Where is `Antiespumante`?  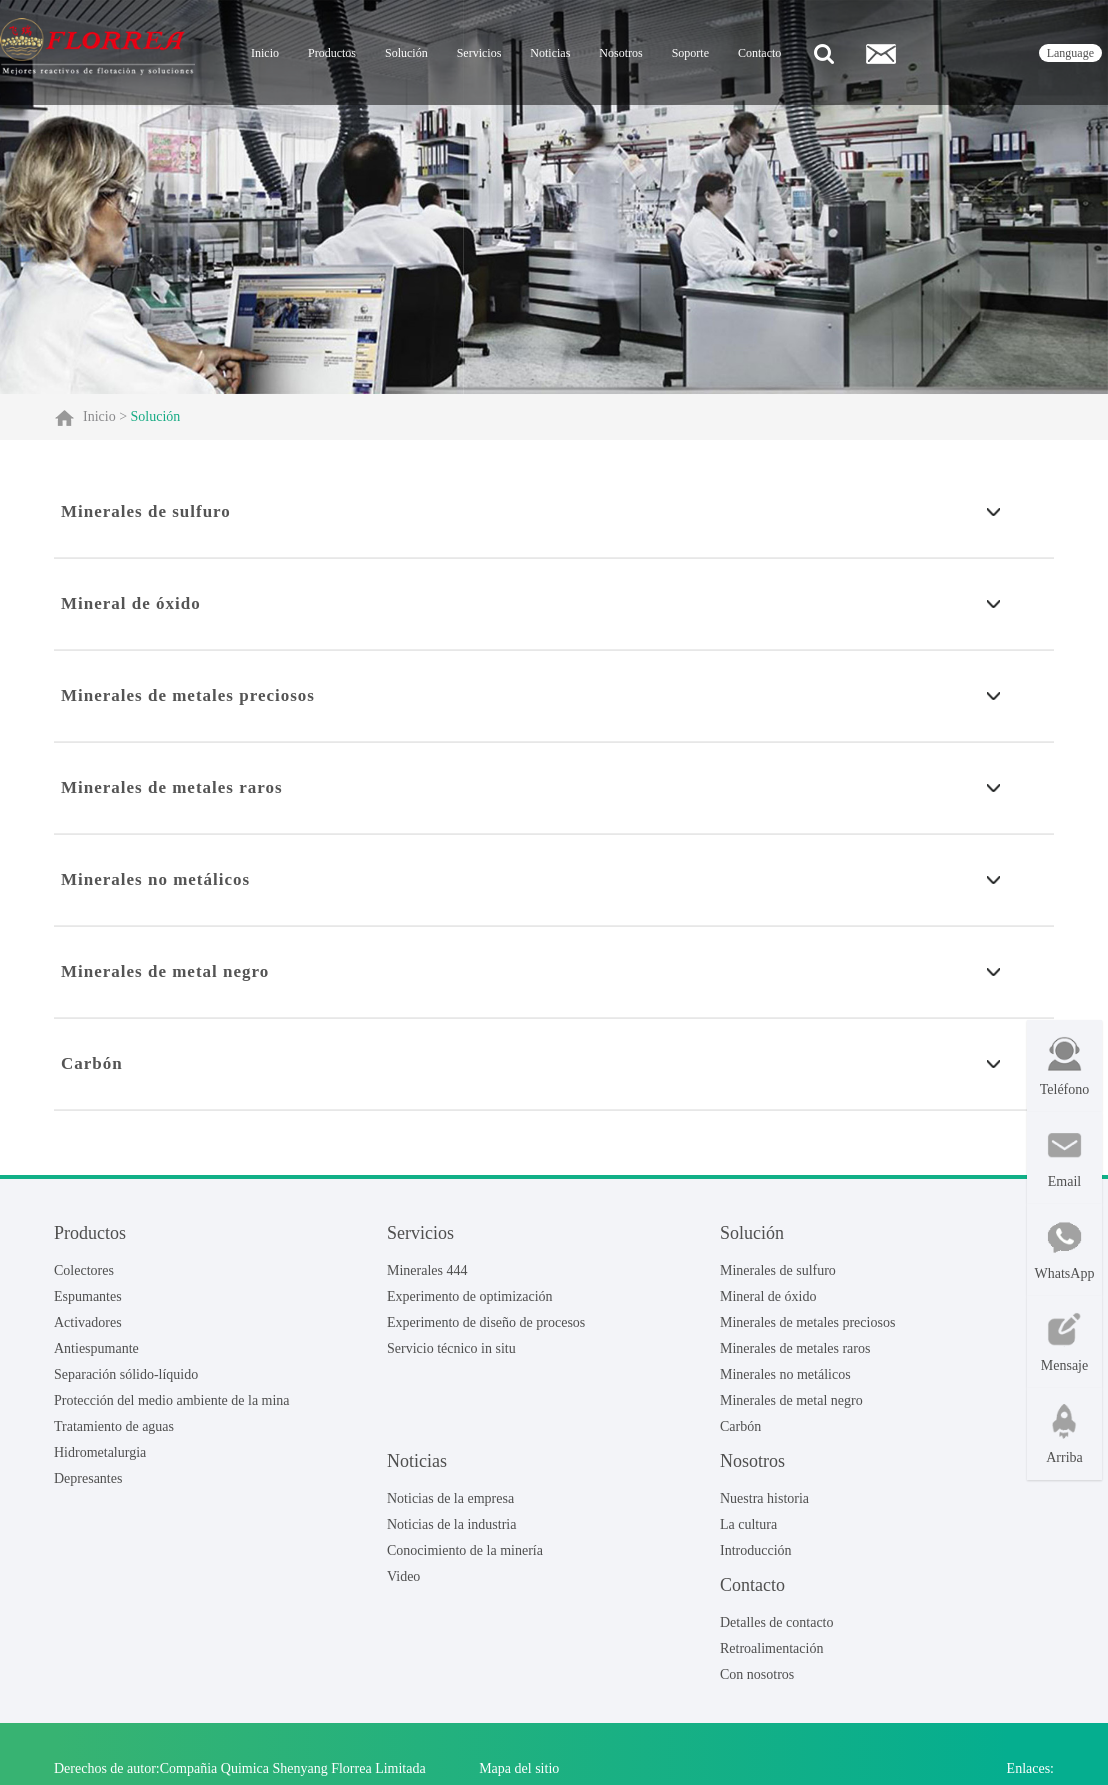 Antiespumante is located at coordinates (96, 1348).